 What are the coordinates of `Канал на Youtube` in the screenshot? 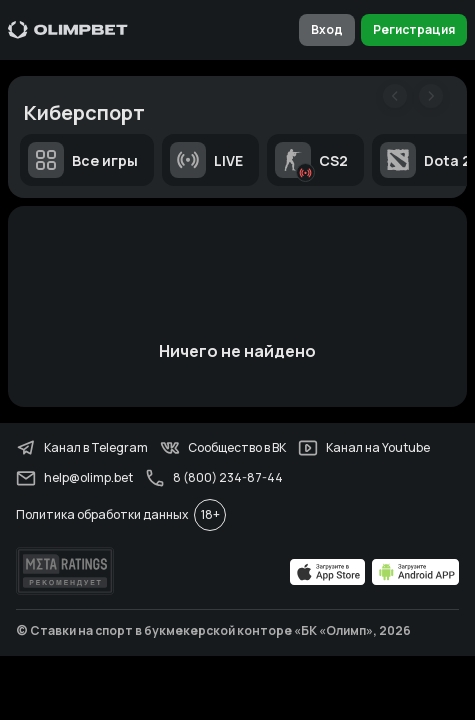 It's located at (364, 448).